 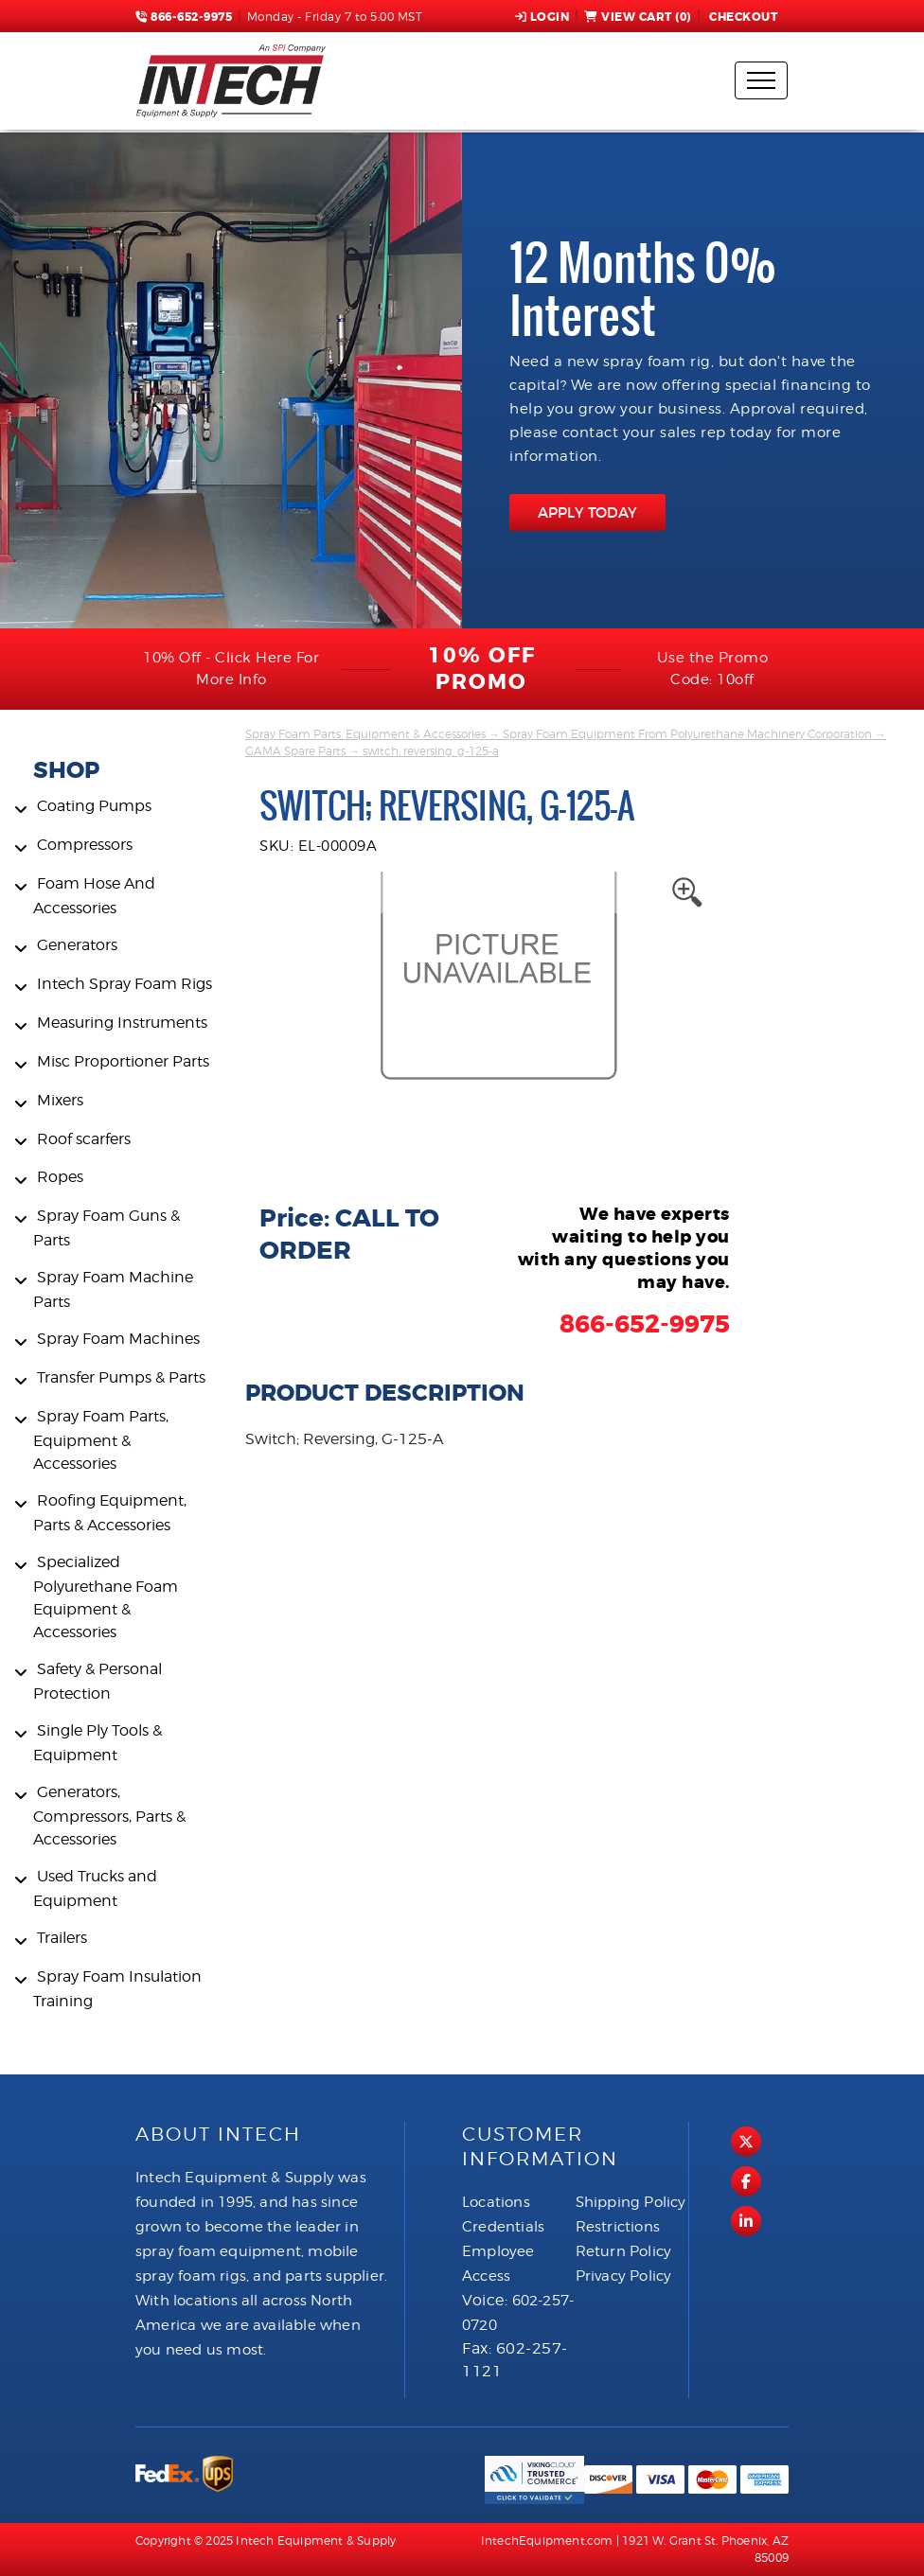 What do you see at coordinates (624, 2276) in the screenshot?
I see `Privacy Policy` at bounding box center [624, 2276].